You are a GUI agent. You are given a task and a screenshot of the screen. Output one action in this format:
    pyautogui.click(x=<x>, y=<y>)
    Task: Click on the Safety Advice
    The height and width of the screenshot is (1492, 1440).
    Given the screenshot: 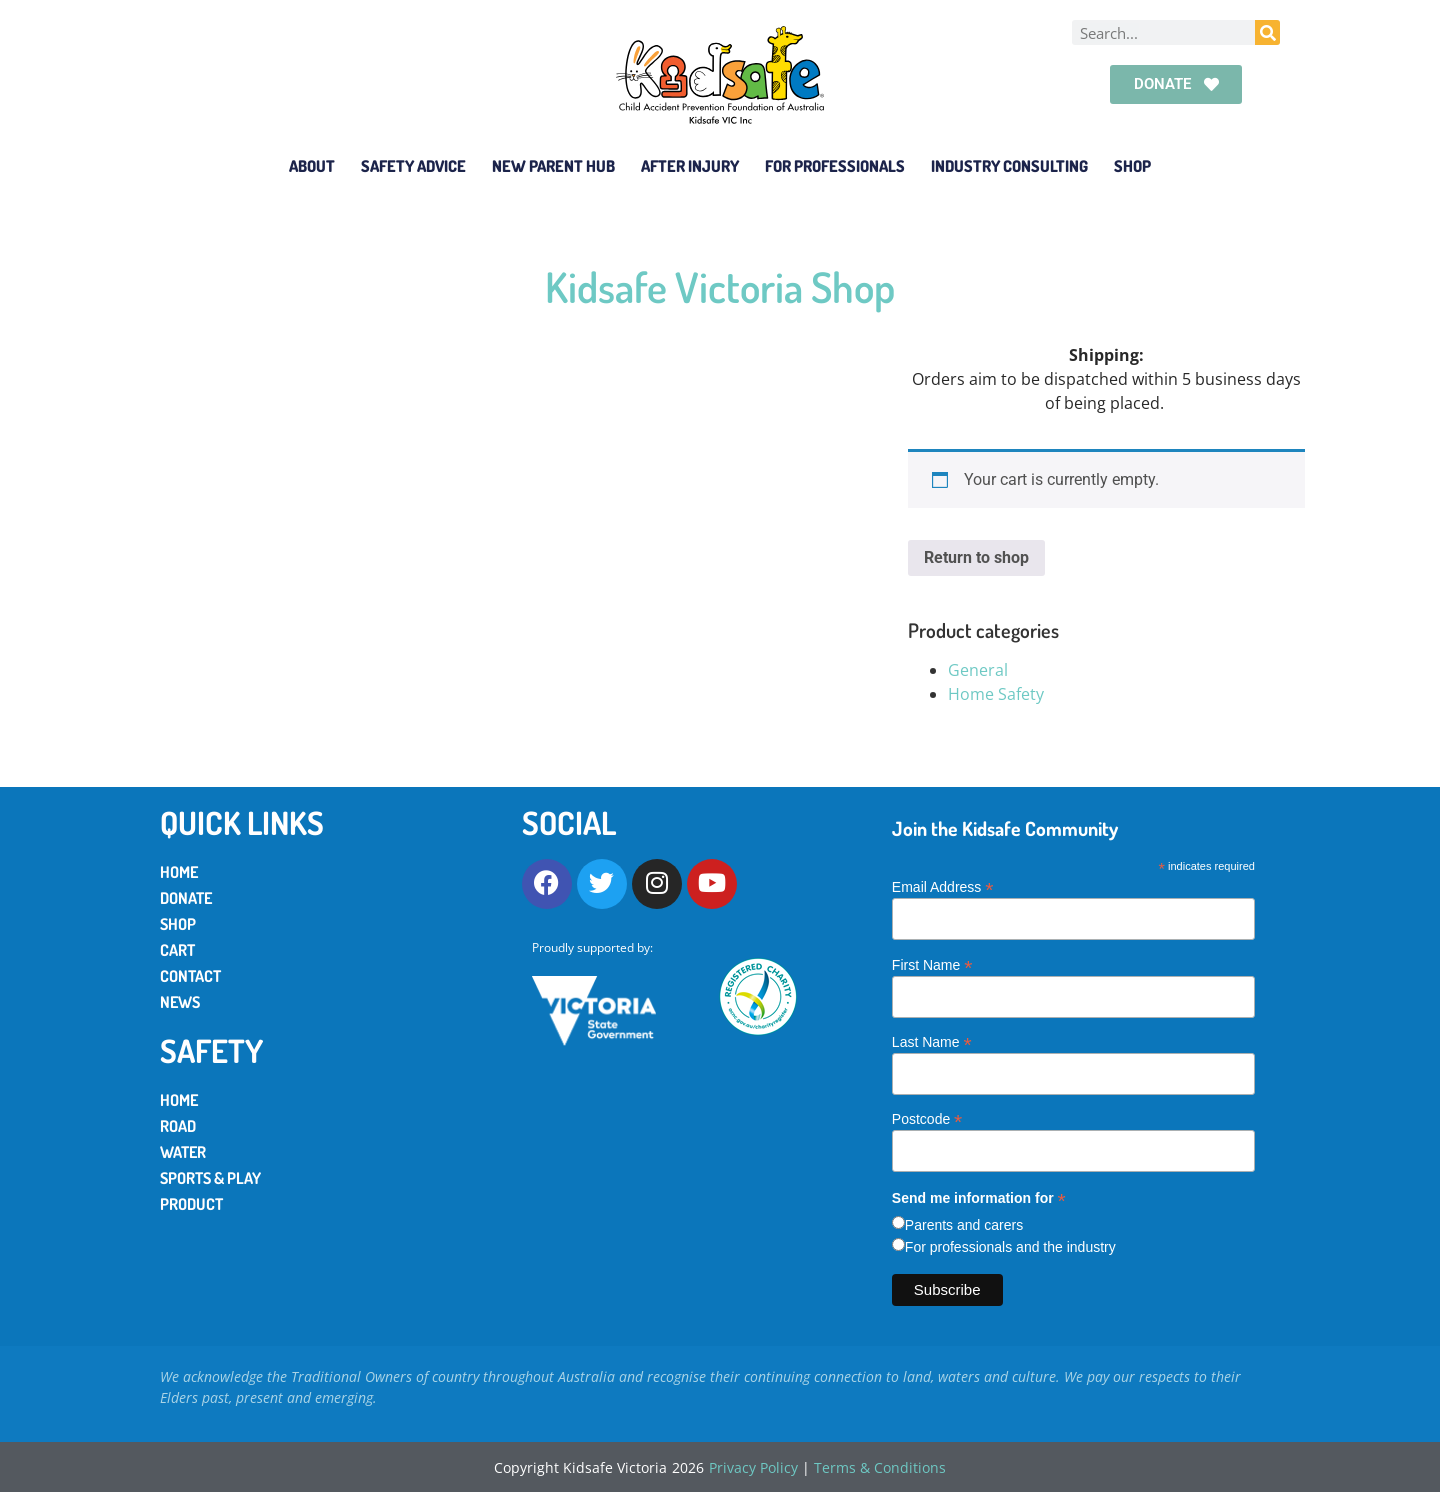 What is the action you would take?
    pyautogui.click(x=413, y=166)
    